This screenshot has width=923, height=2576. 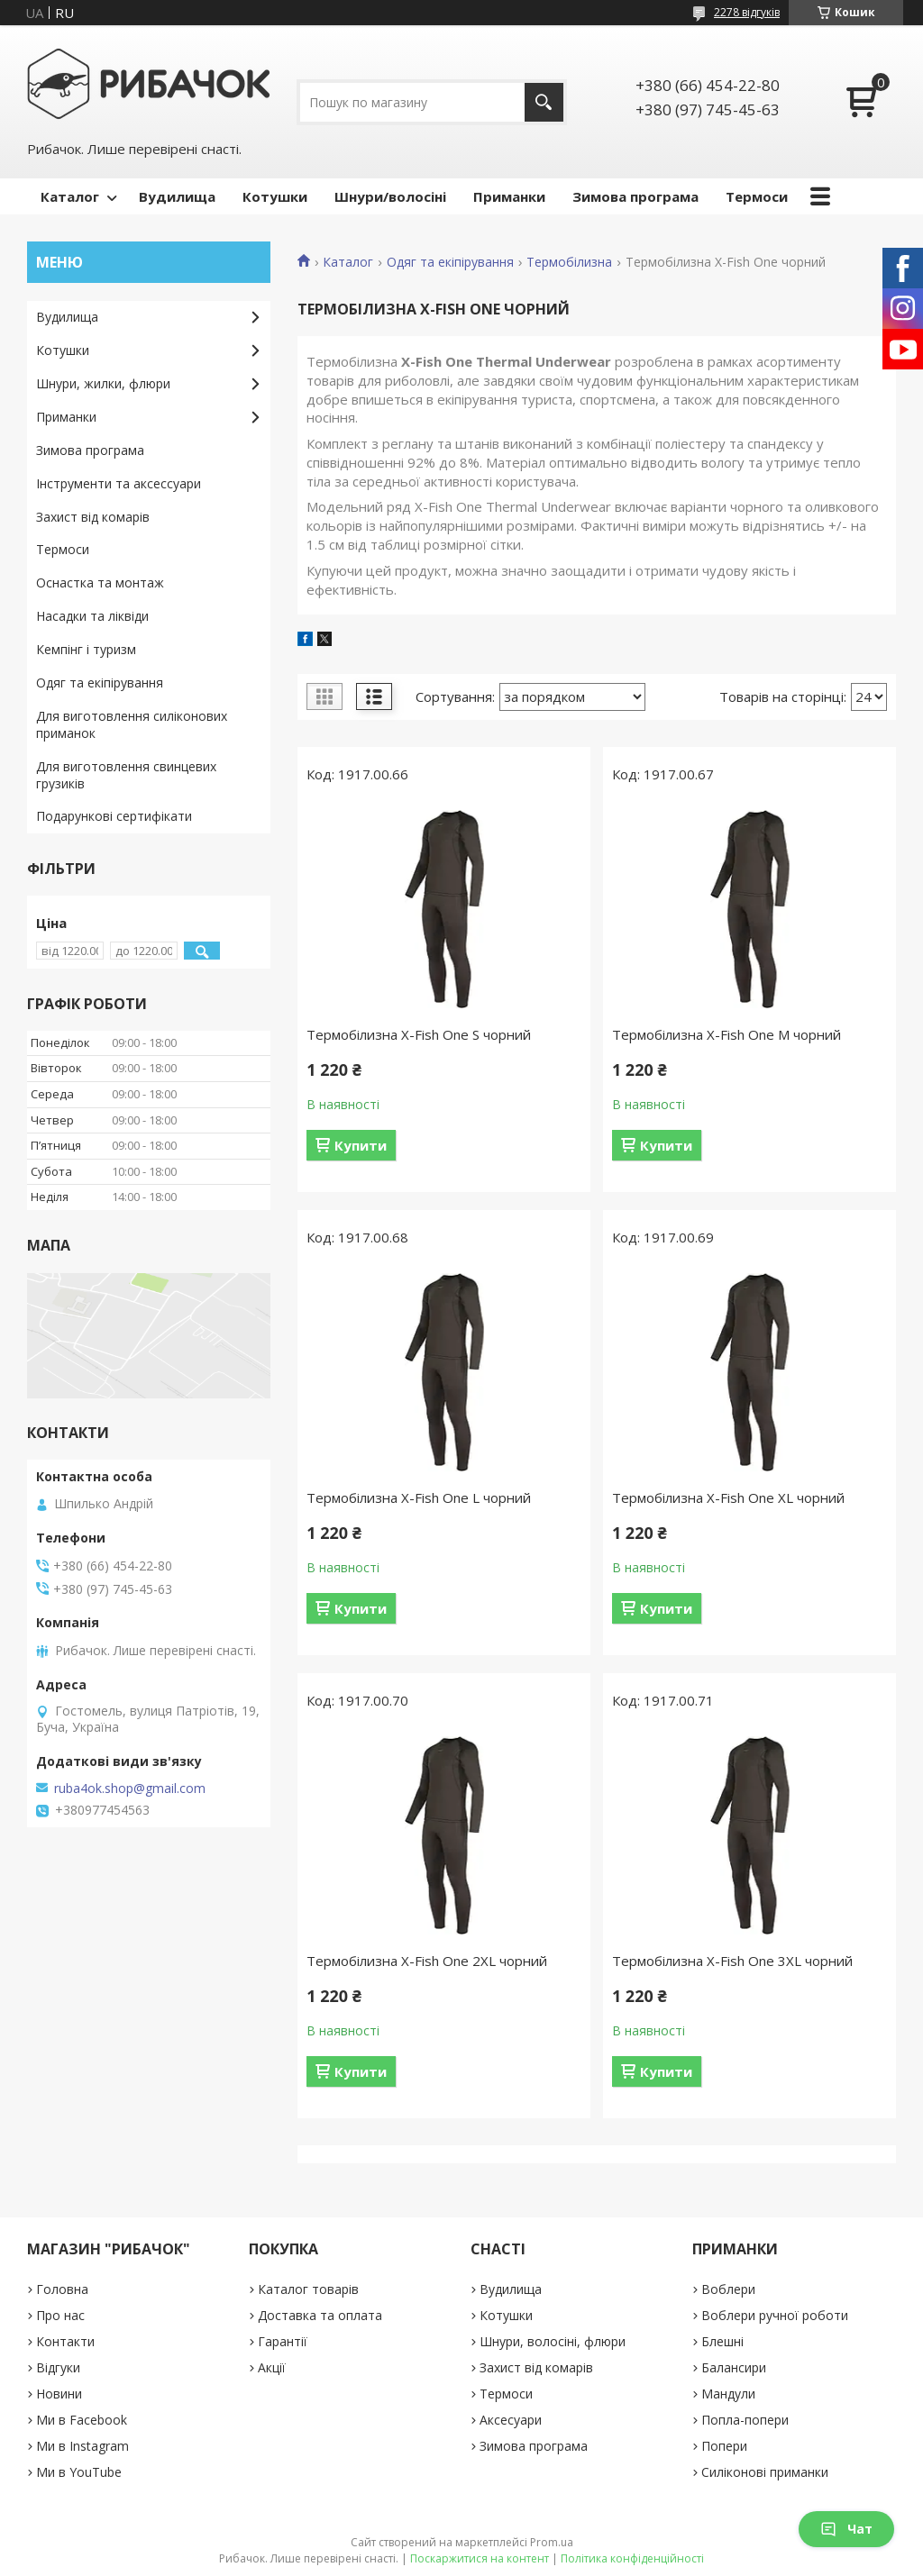 I want to click on Політика конфіденційності, so click(x=632, y=2558).